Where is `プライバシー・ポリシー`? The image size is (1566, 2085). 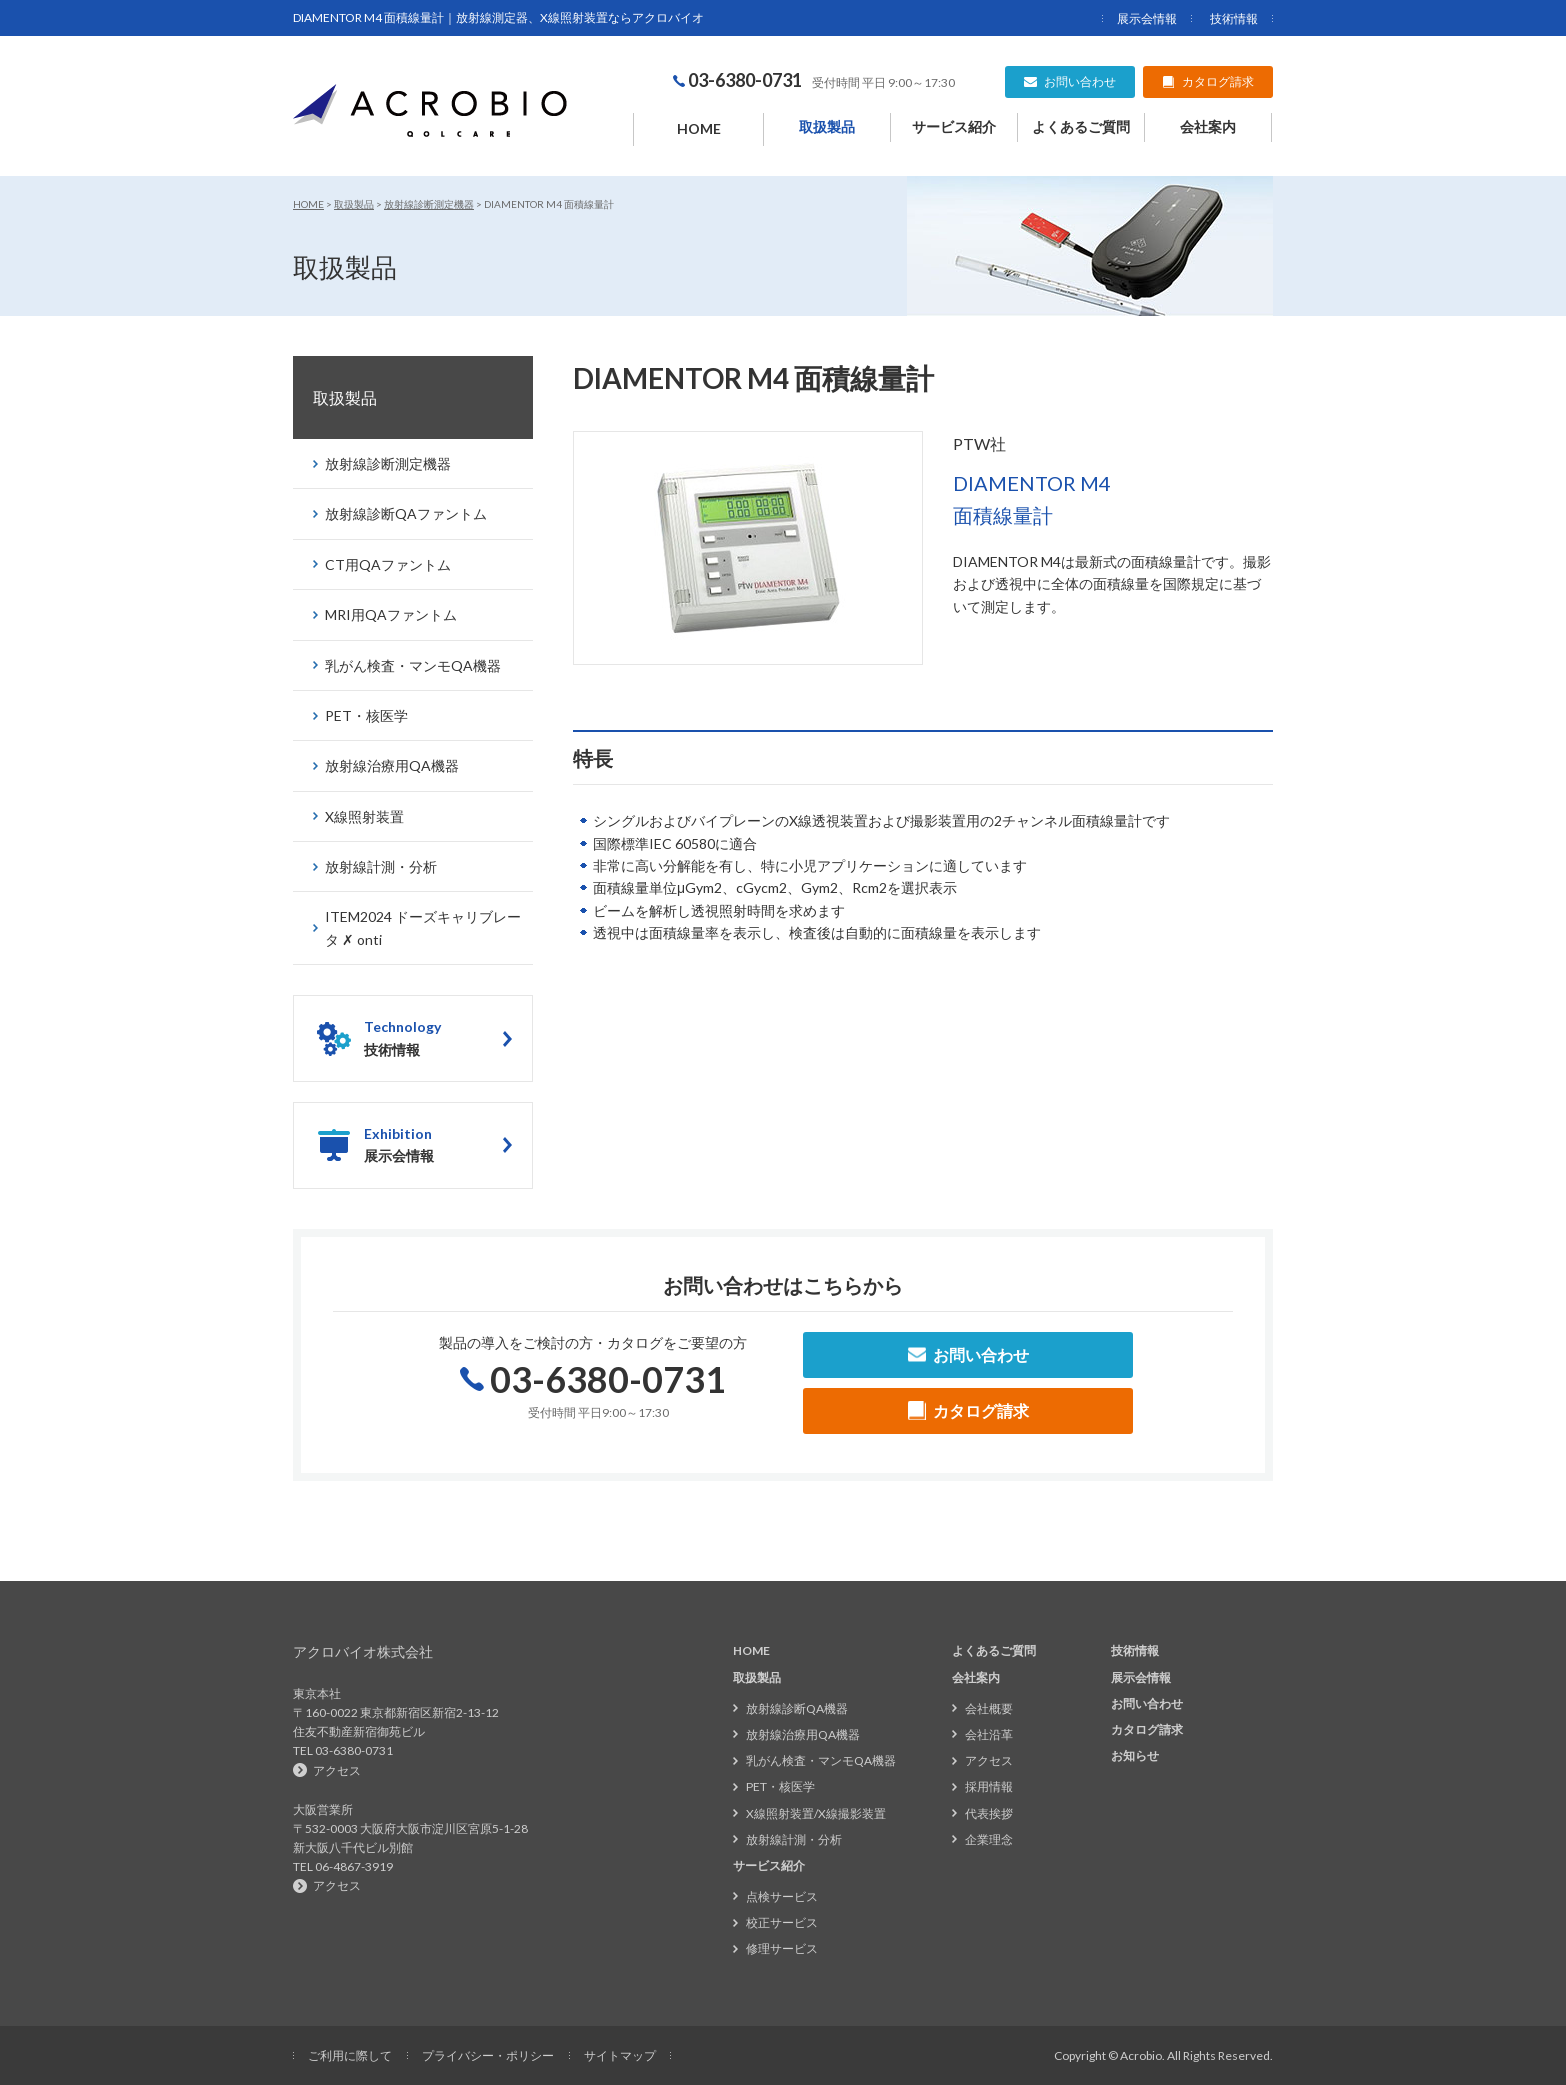 プライバシー・ポリシー is located at coordinates (488, 2055).